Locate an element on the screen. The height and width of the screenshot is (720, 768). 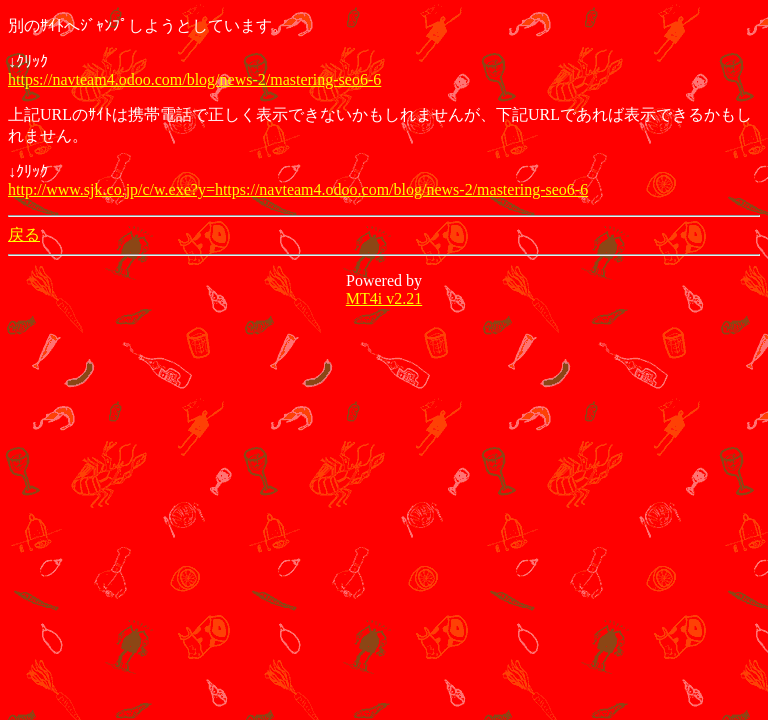
戻る is located at coordinates (24, 234).